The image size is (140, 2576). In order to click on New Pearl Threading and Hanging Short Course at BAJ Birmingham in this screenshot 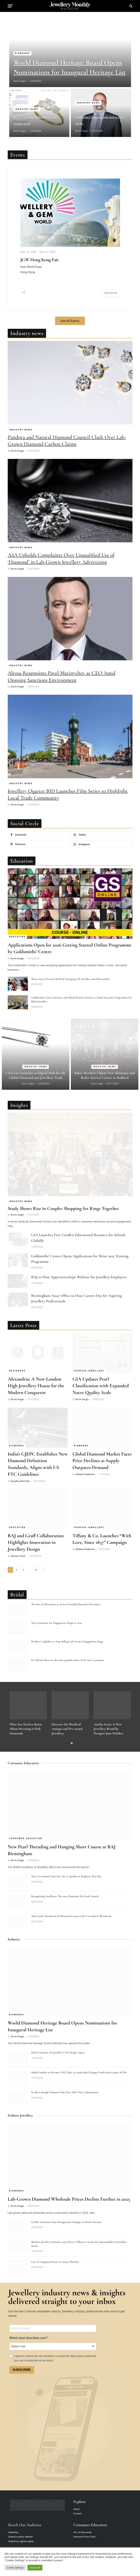, I will do `click(61, 1850)`.